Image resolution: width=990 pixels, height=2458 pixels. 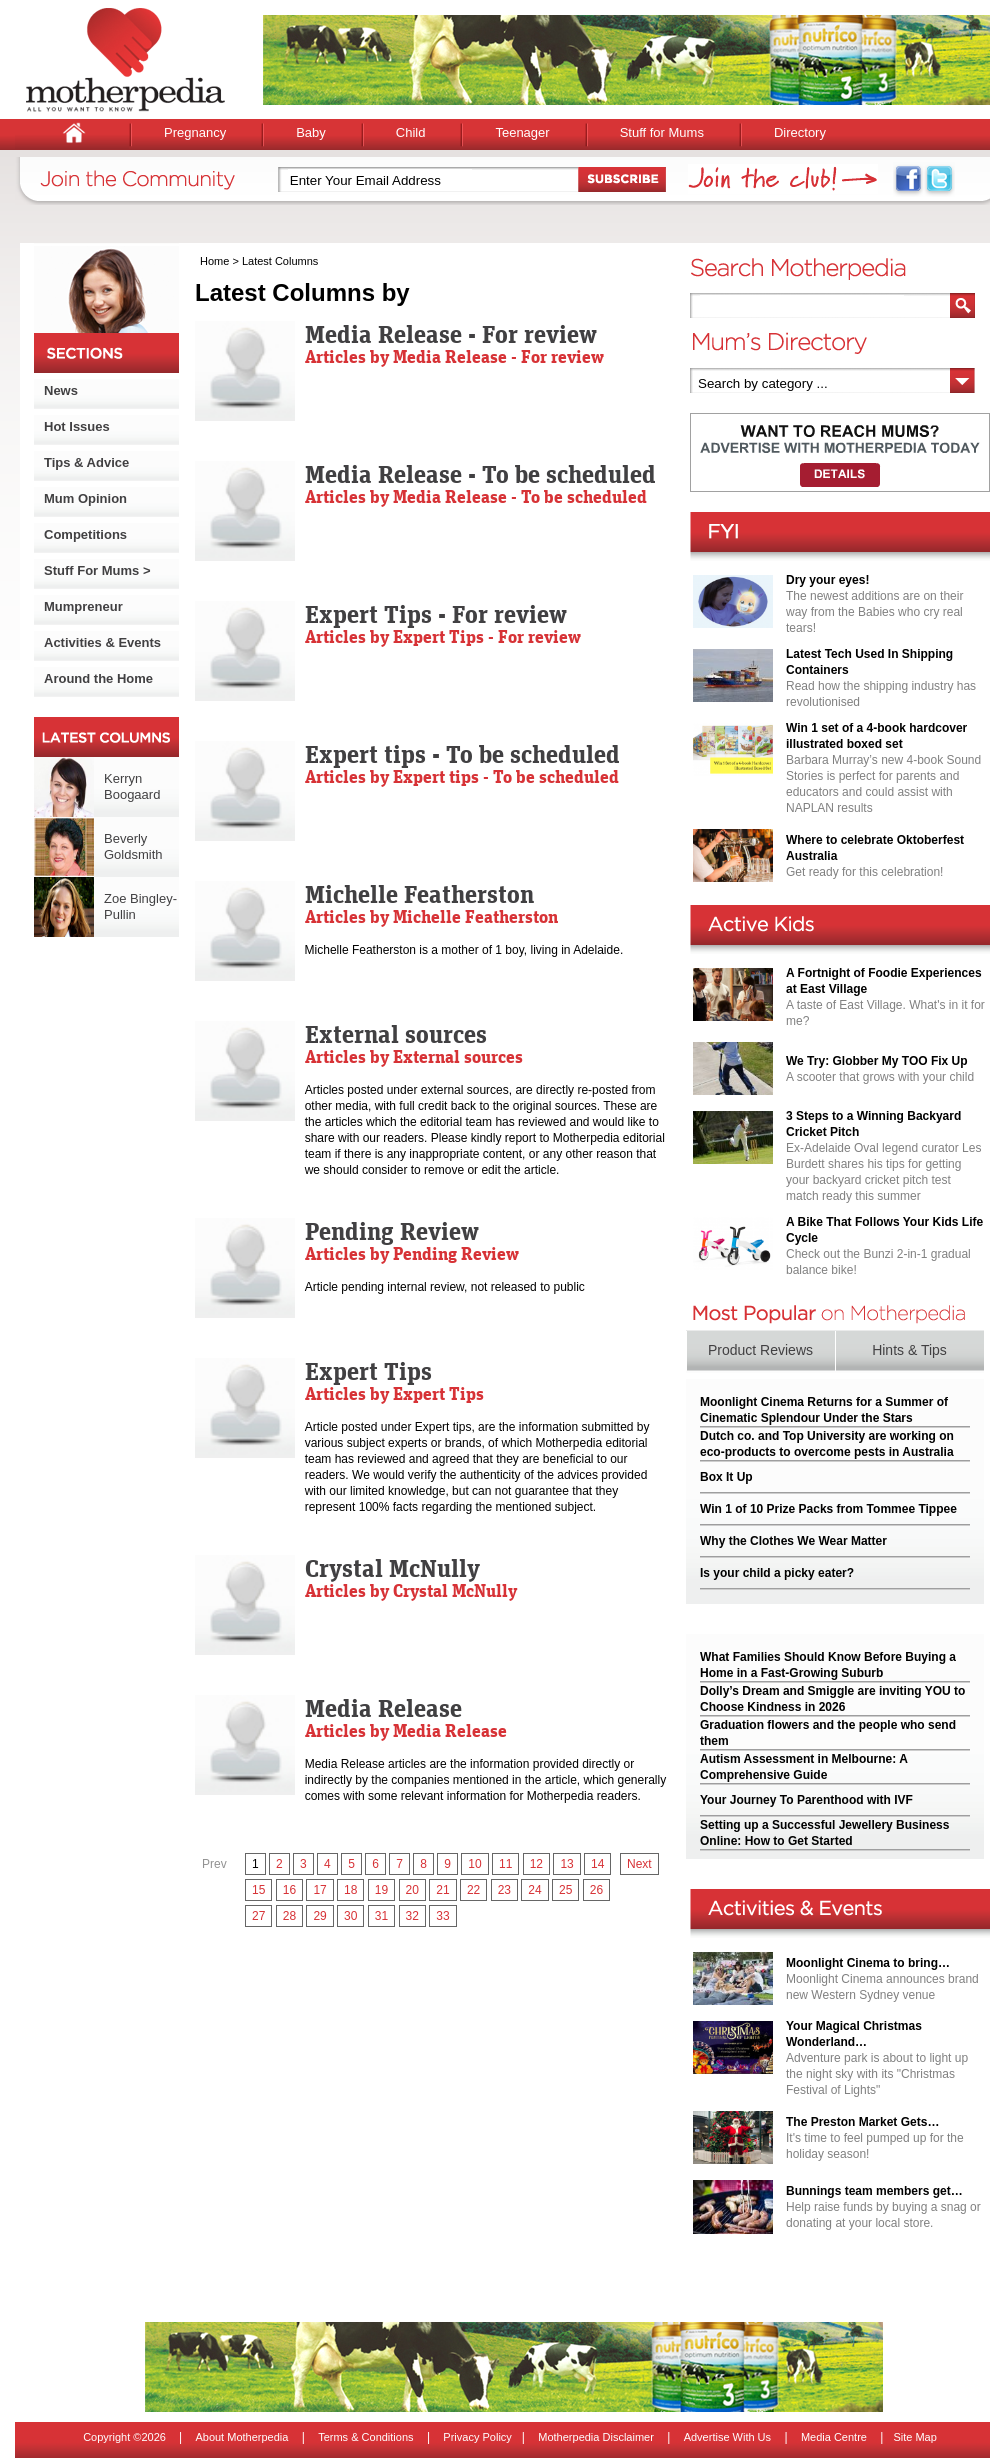 What do you see at coordinates (442, 1890) in the screenshot?
I see `21` at bounding box center [442, 1890].